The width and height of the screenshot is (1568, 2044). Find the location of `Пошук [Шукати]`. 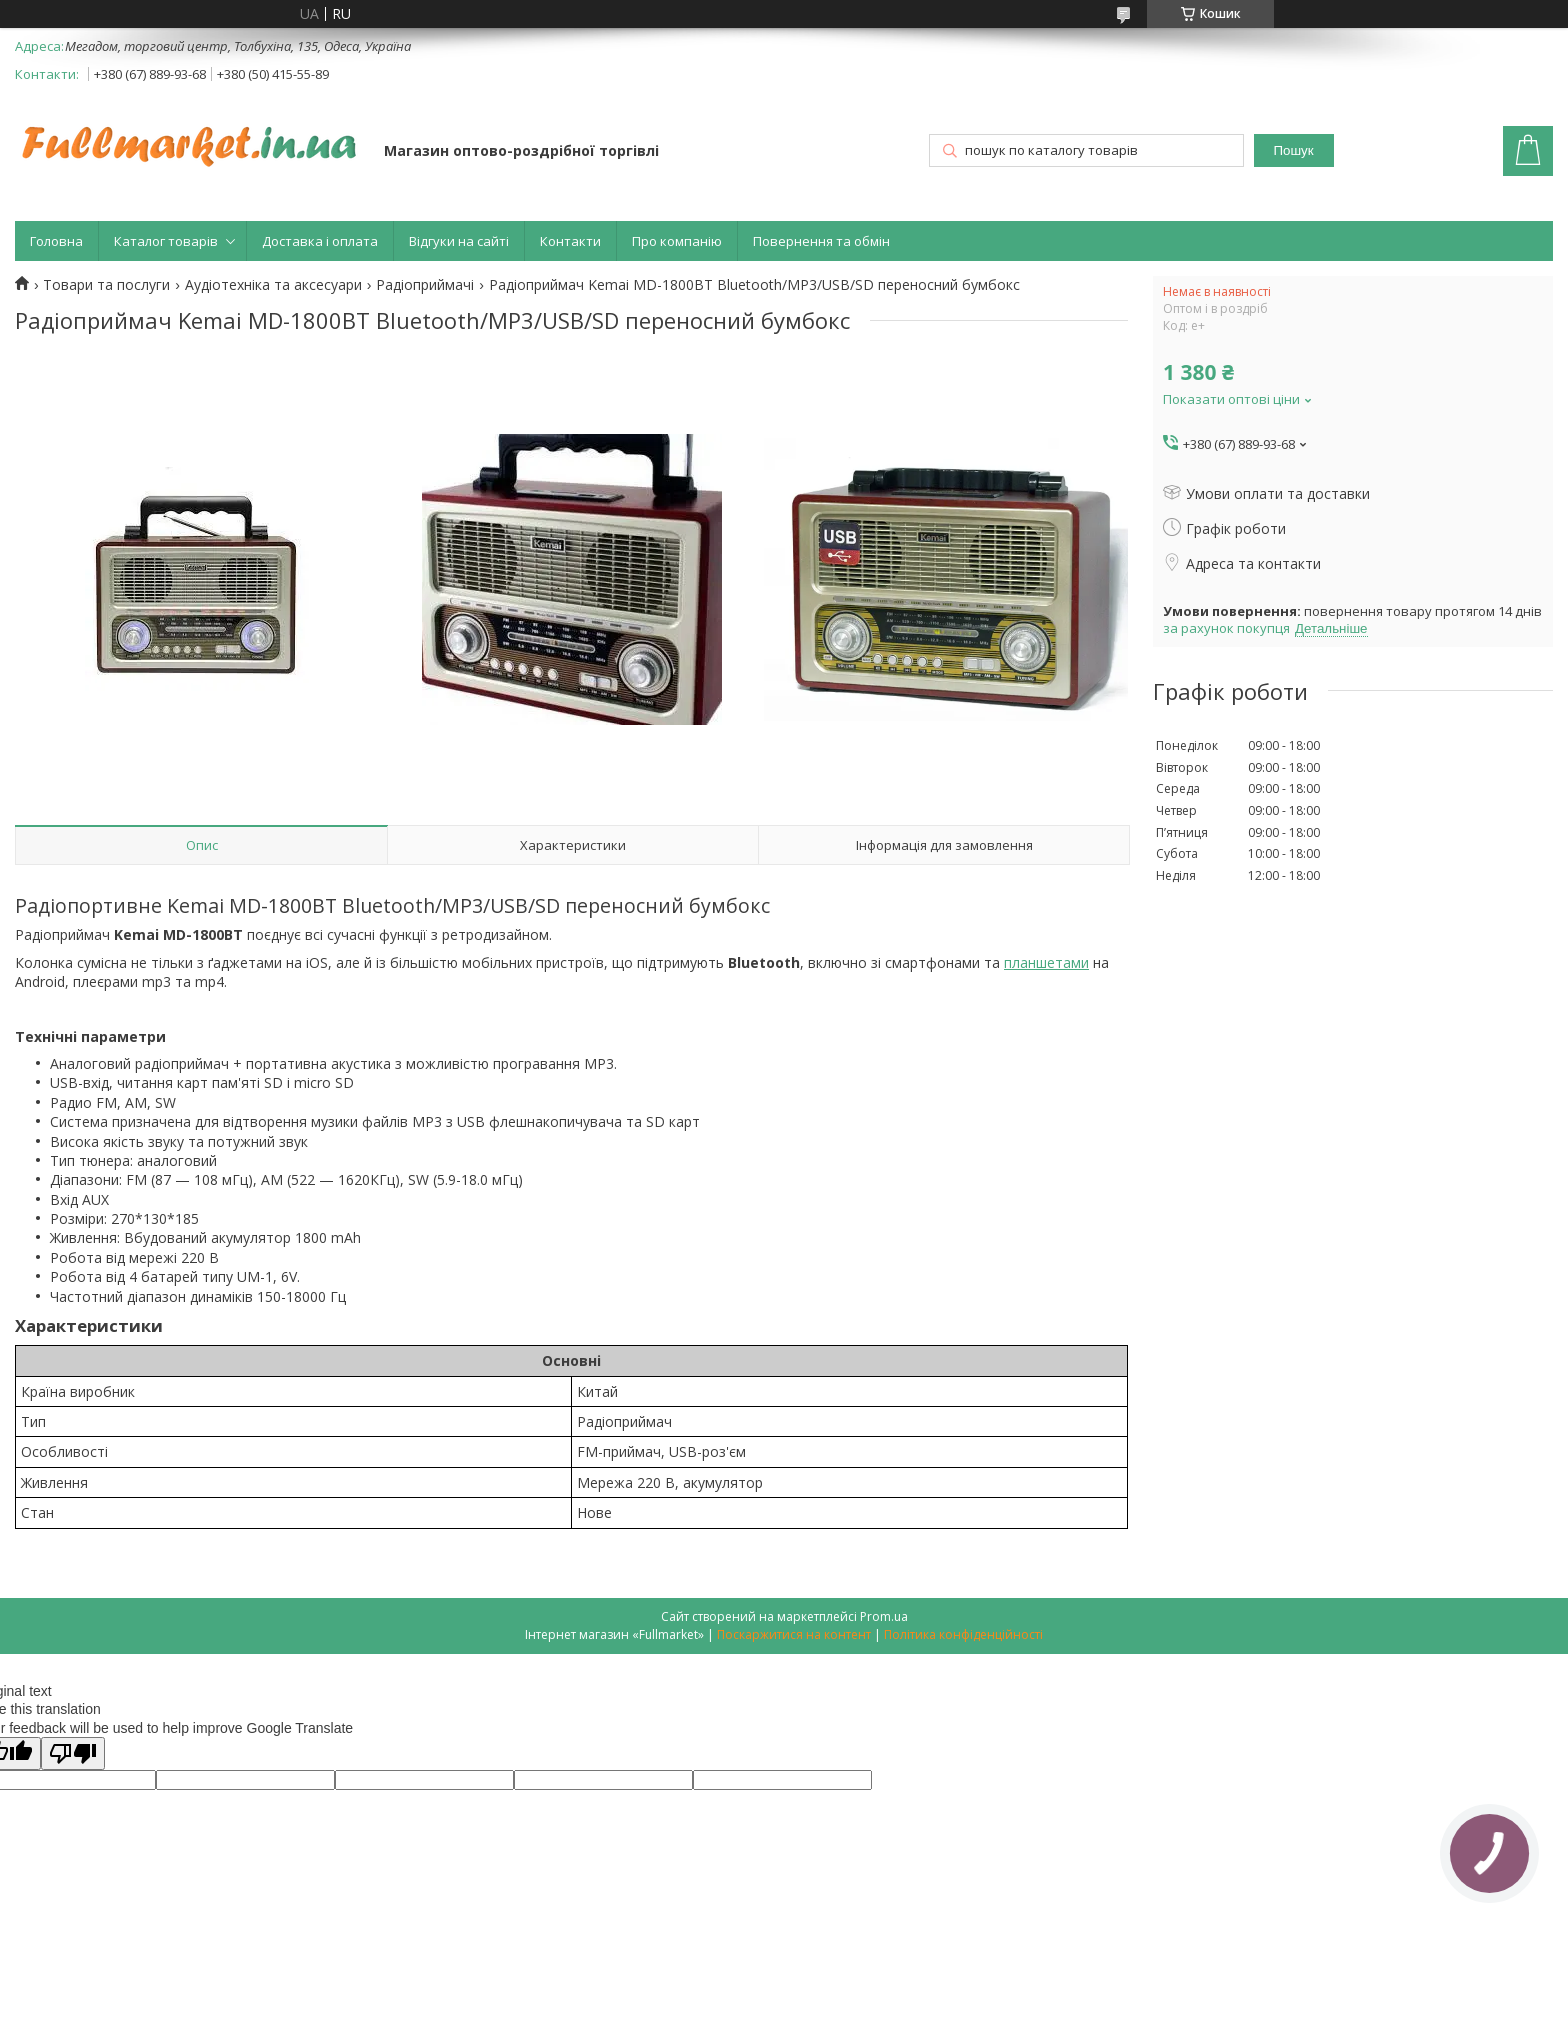

Пошук [Шукати] is located at coordinates (1293, 150).